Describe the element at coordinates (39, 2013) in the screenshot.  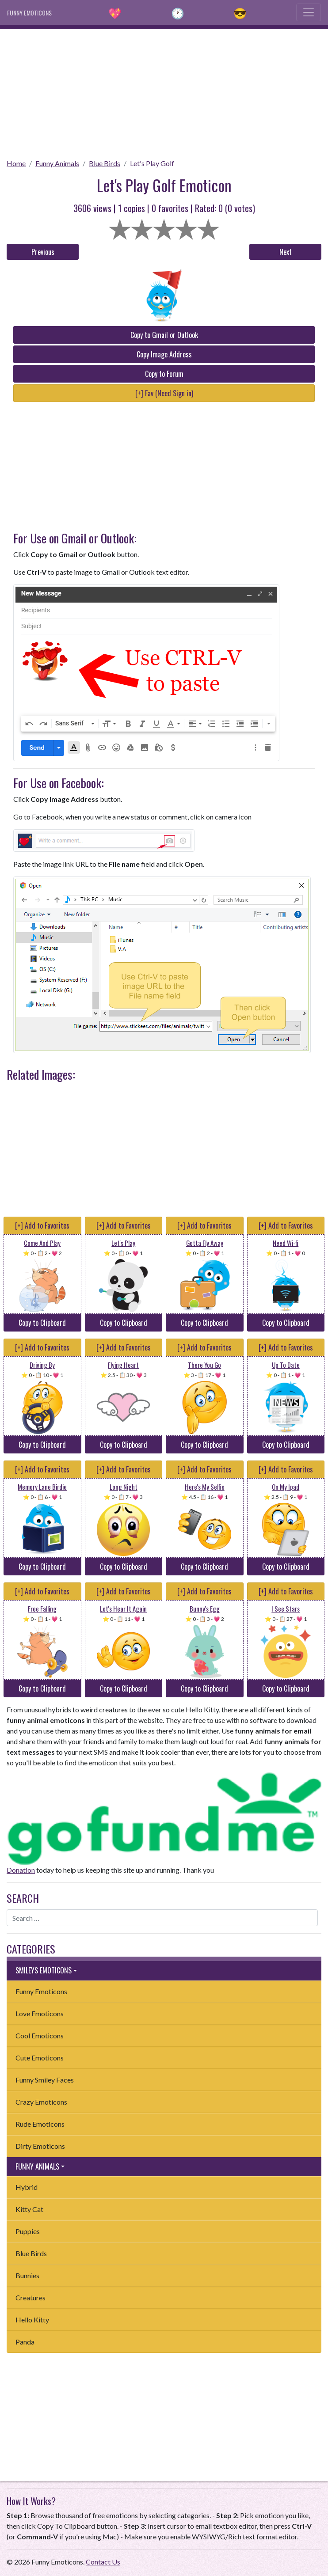
I see `Love Emoticons` at that location.